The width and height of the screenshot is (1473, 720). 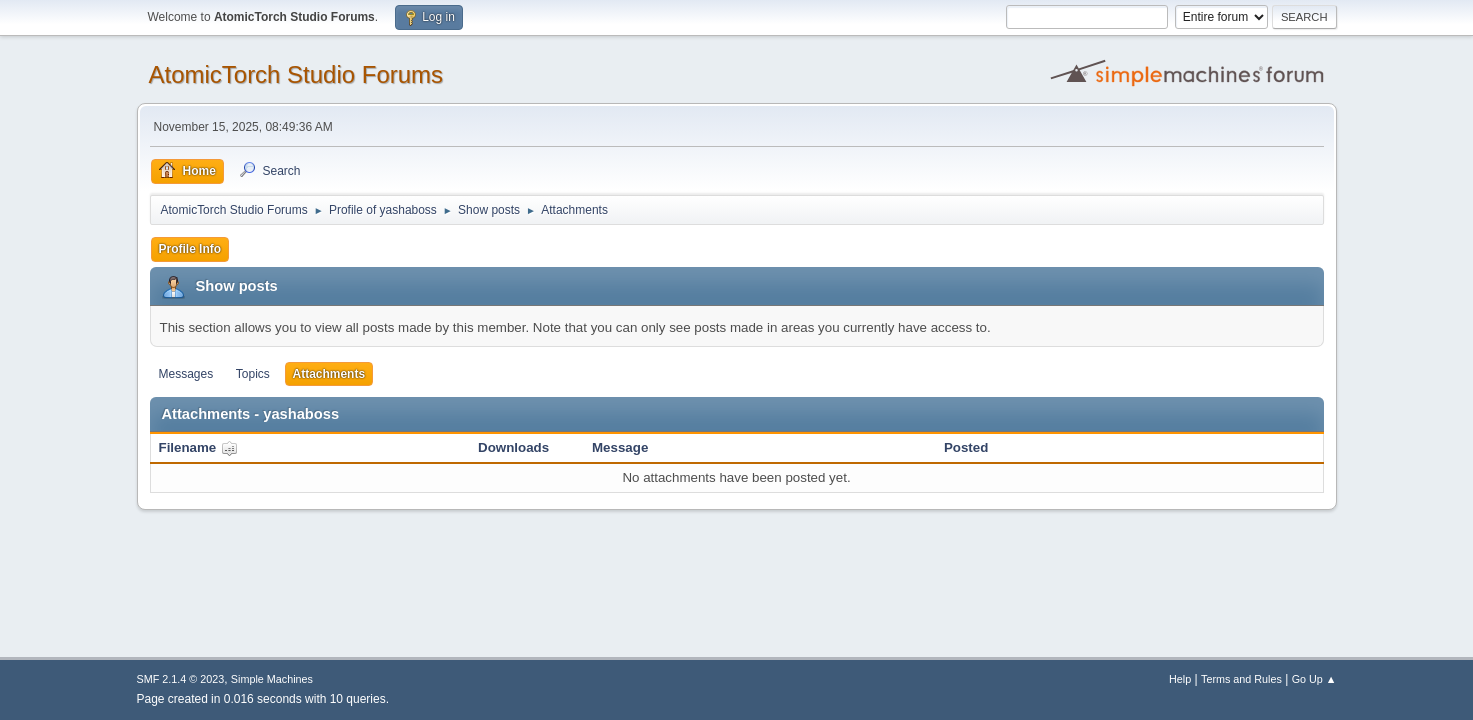 I want to click on Go Up ▲, so click(x=1314, y=679).